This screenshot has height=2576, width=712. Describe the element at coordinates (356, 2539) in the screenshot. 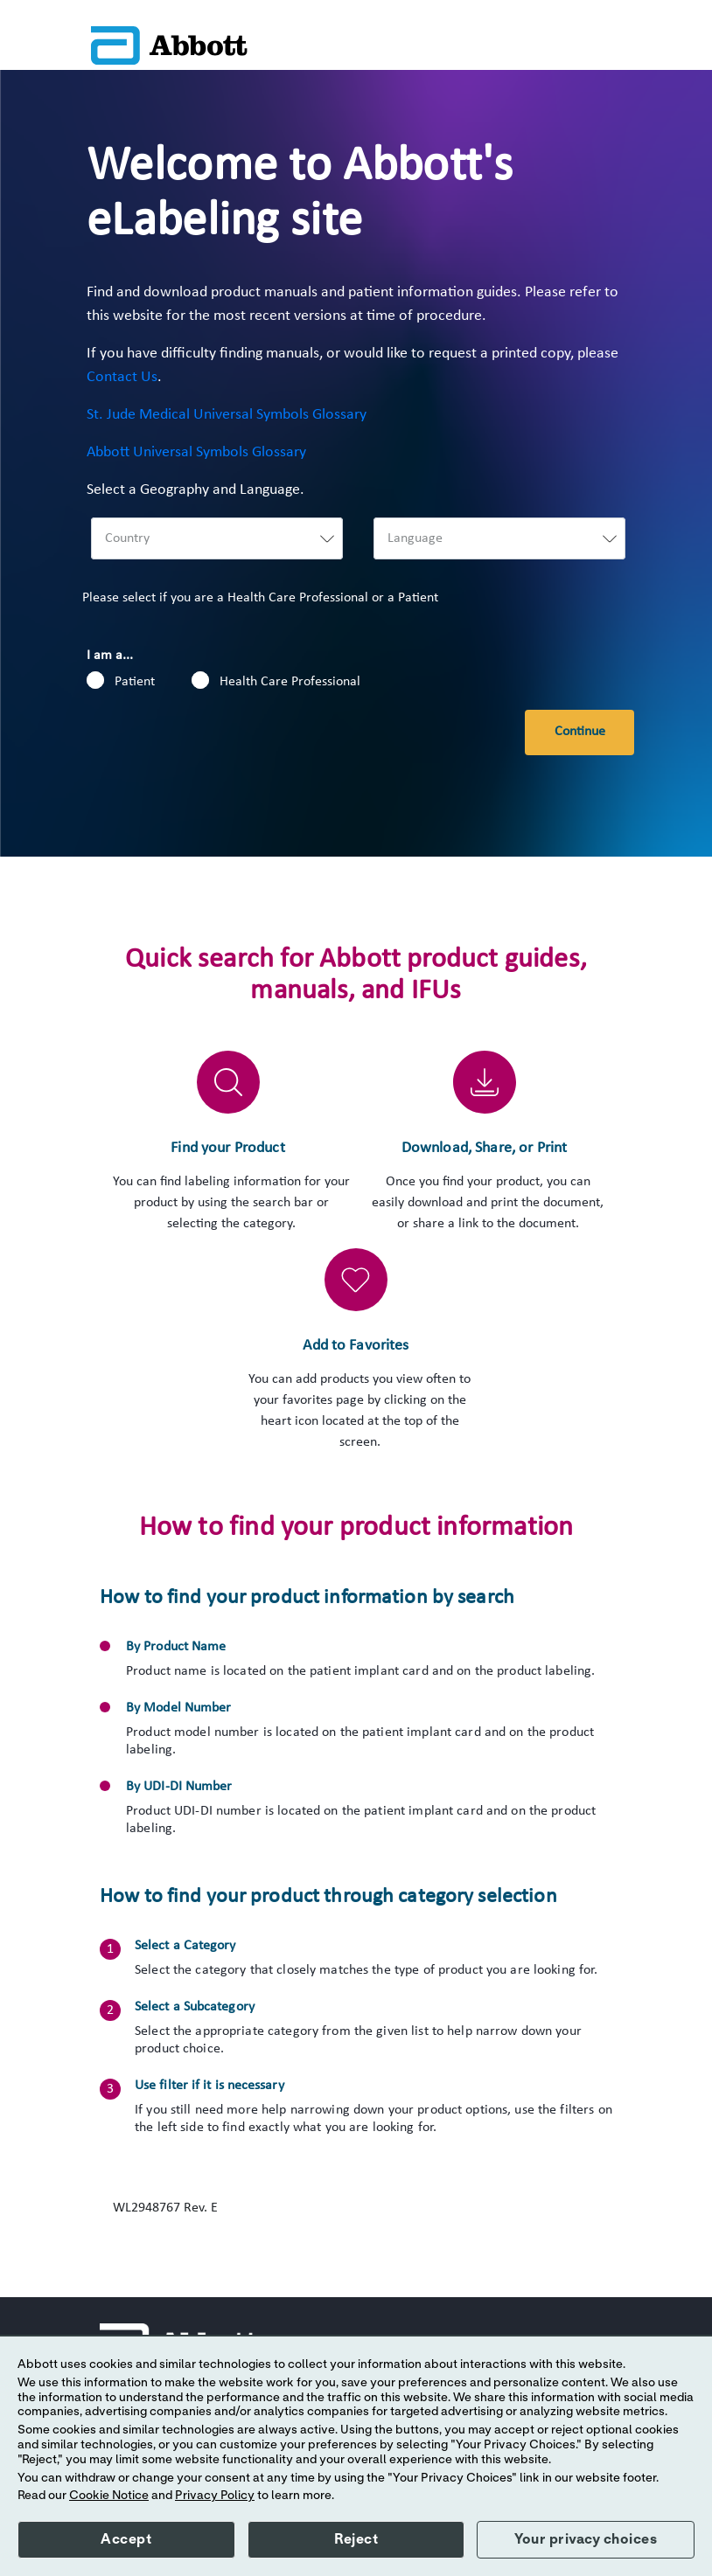

I see `Reject [button]` at that location.